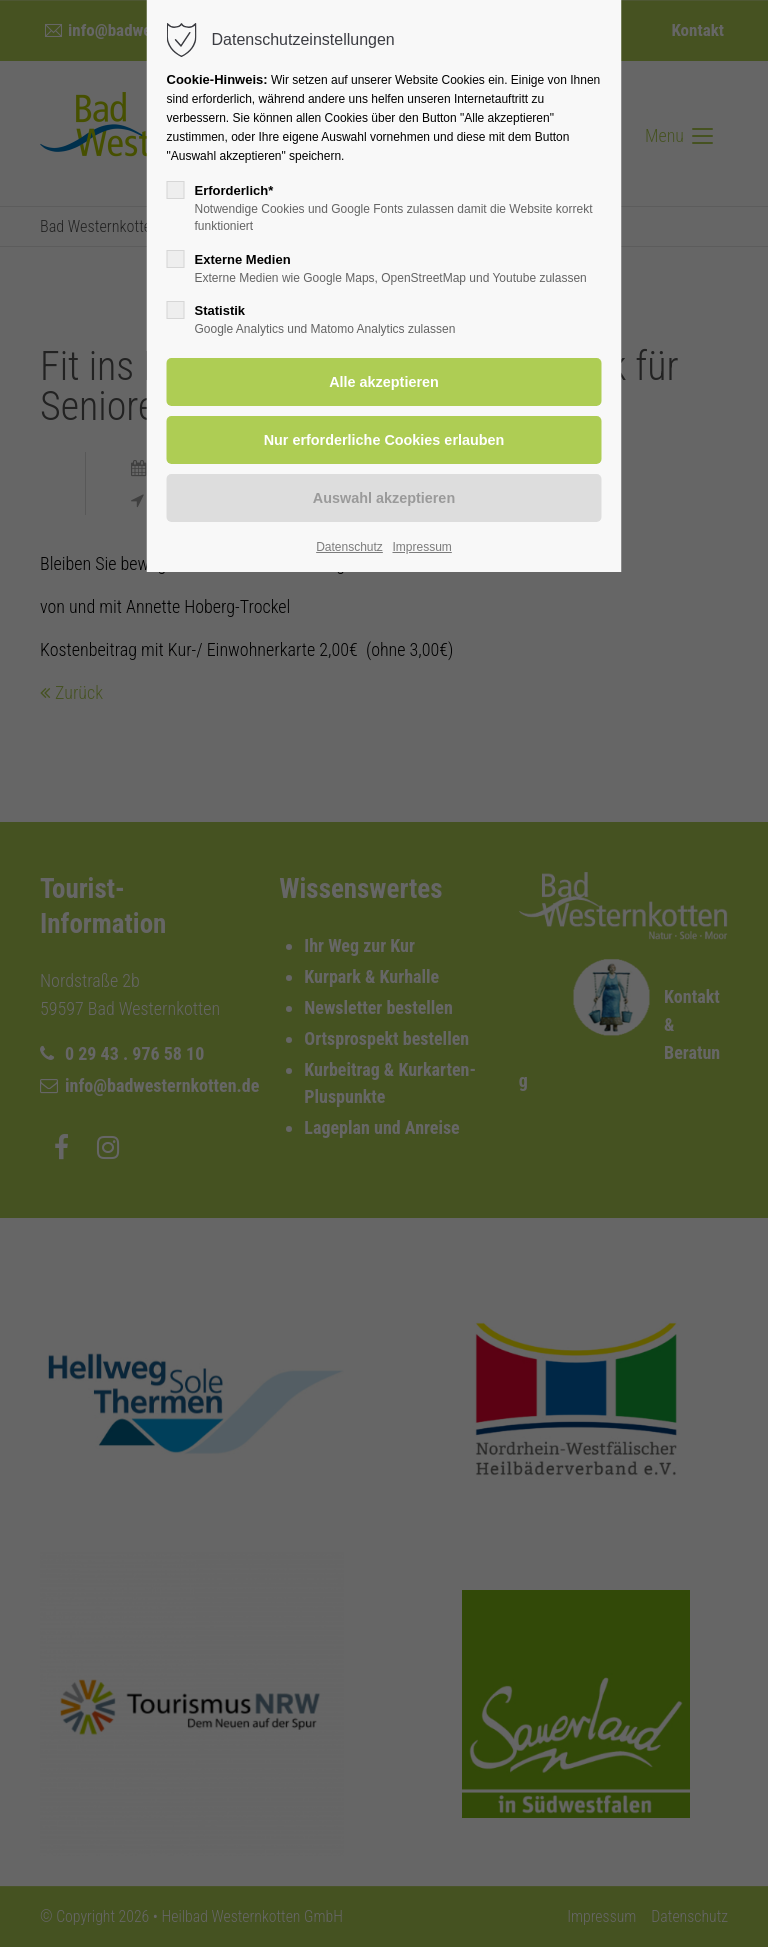  What do you see at coordinates (421, 547) in the screenshot?
I see `Impressum` at bounding box center [421, 547].